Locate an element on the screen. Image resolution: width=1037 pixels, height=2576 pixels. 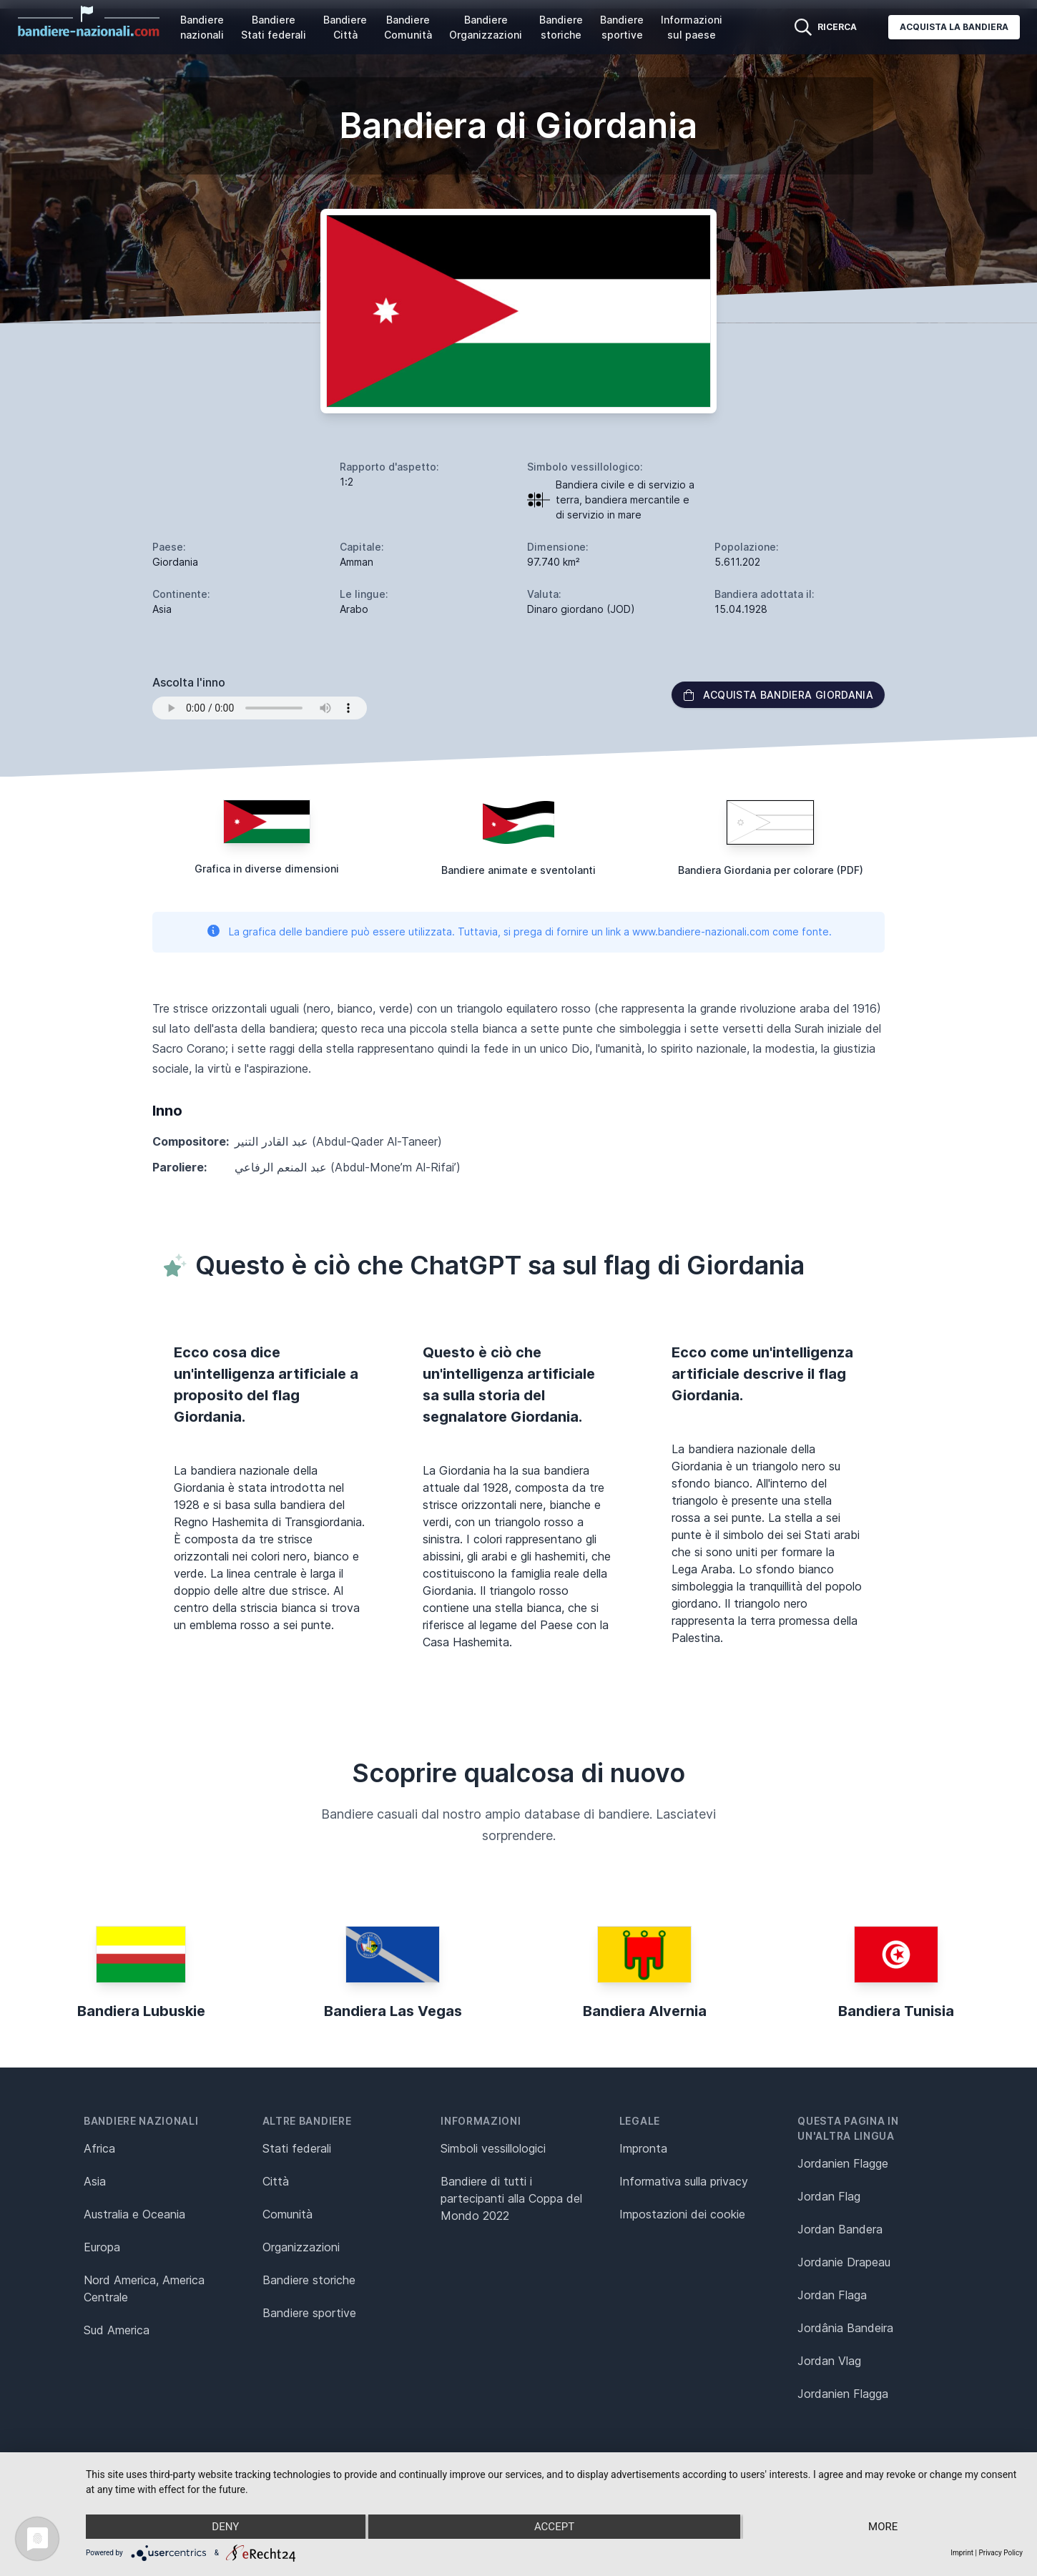
Acquista la bandiera is located at coordinates (954, 26).